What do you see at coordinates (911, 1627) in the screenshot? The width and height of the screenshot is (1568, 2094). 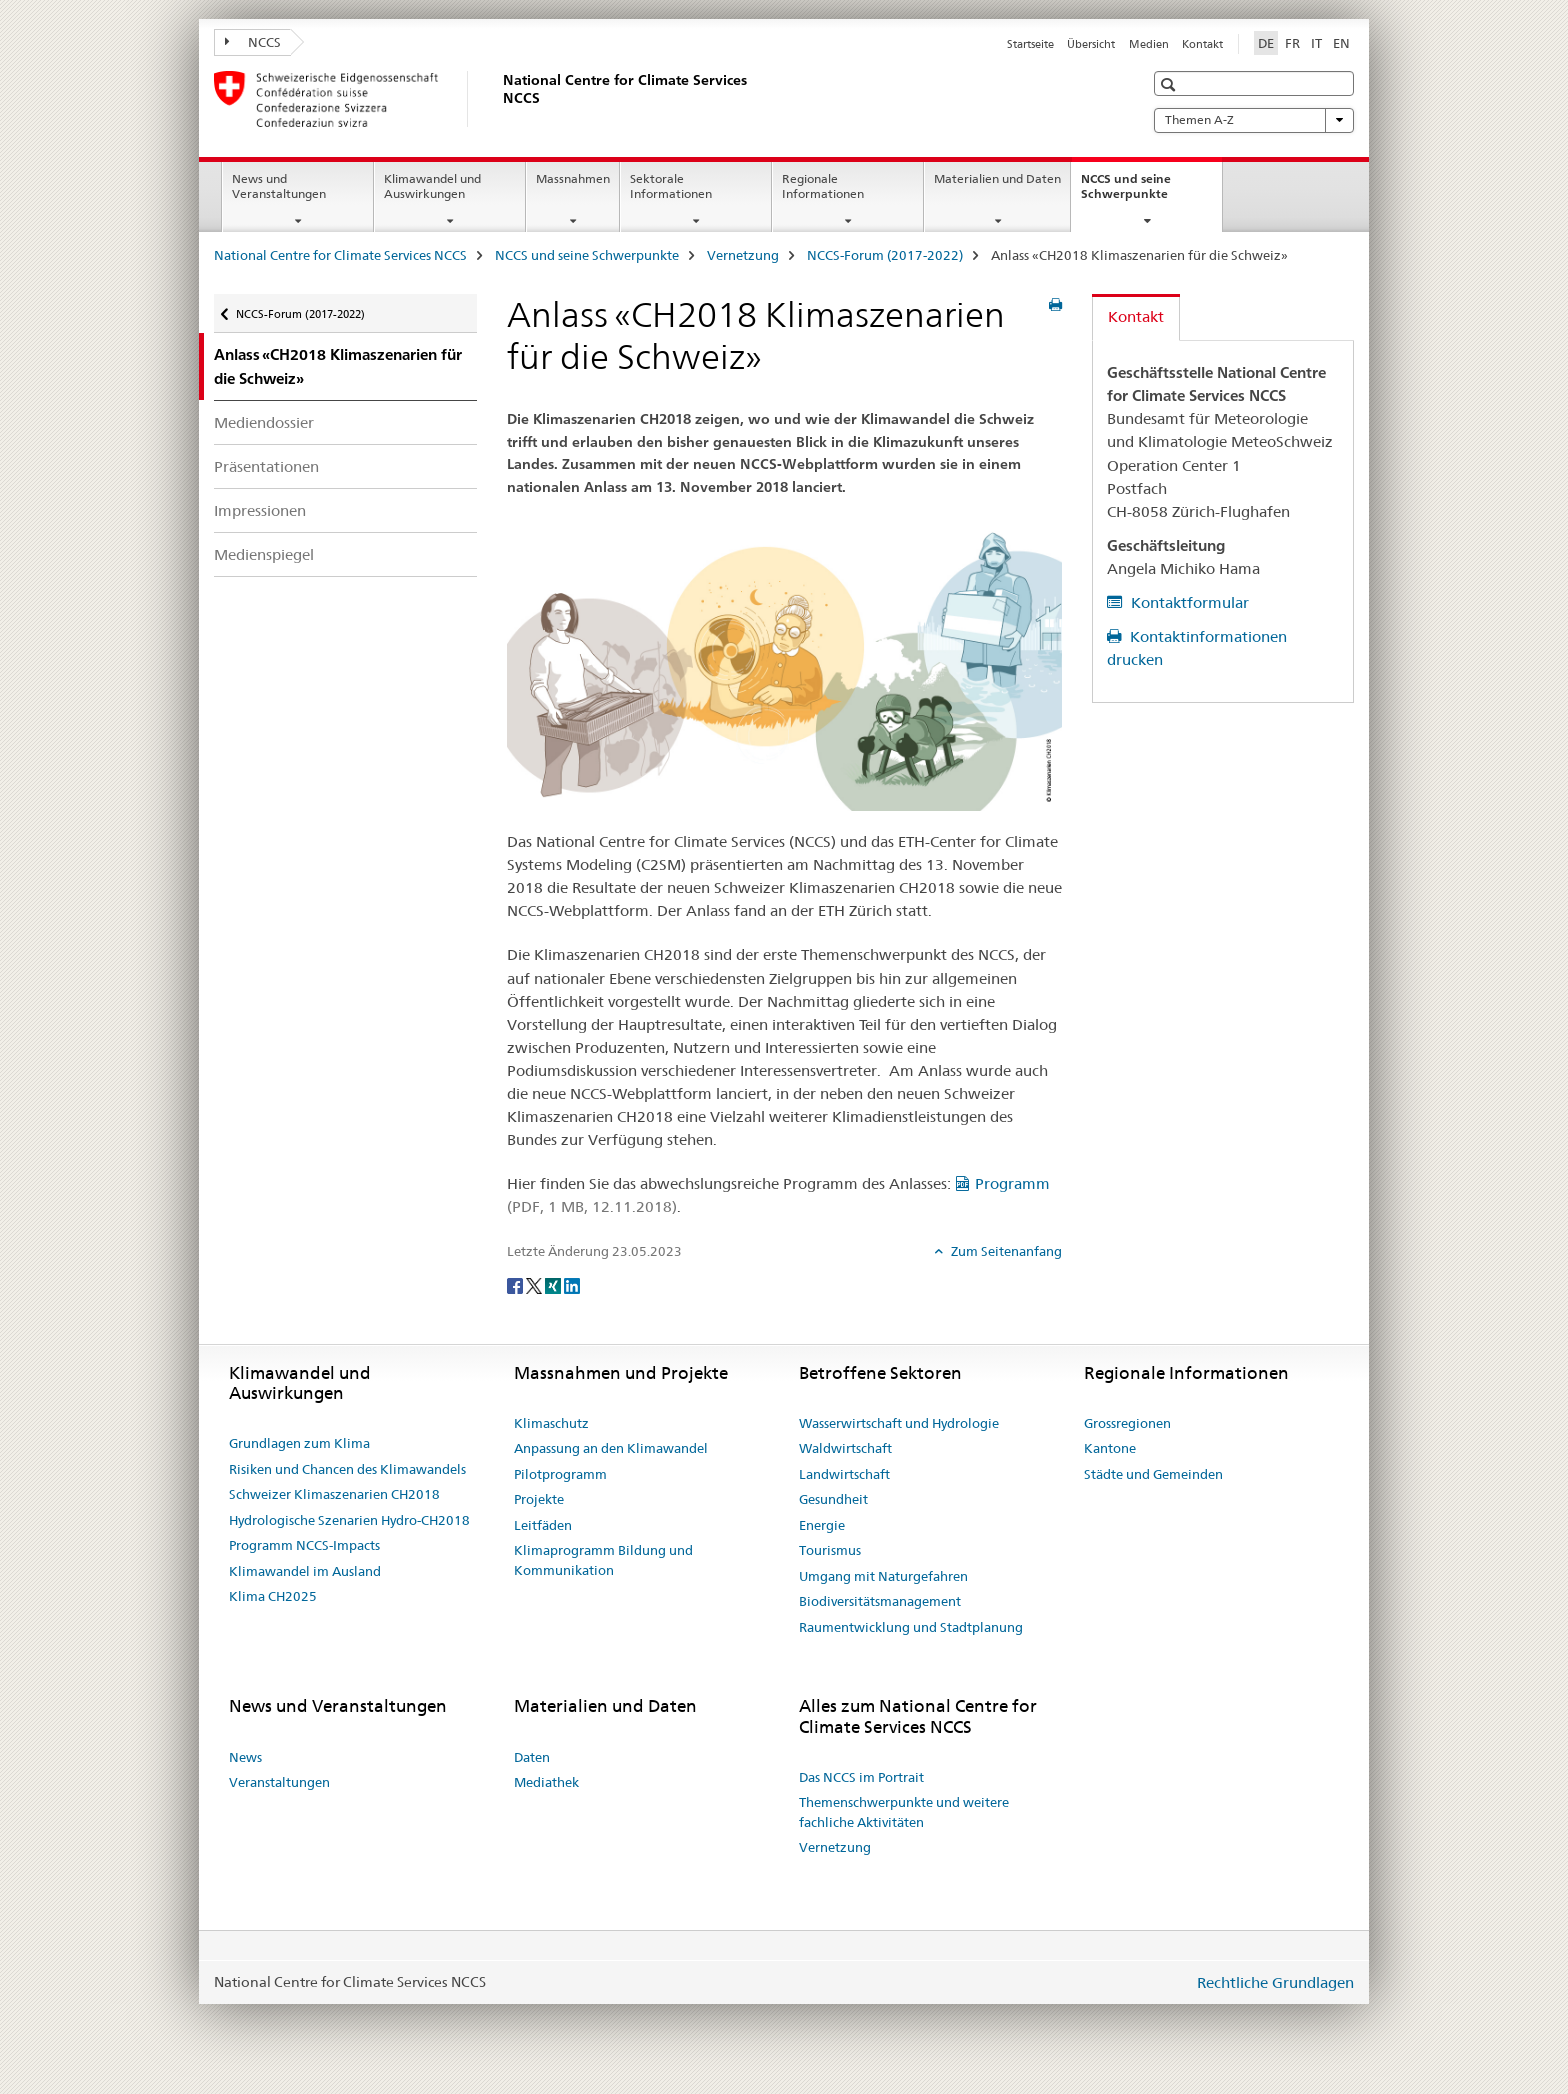 I see `Raumentwicklung und Stadtplanung` at bounding box center [911, 1627].